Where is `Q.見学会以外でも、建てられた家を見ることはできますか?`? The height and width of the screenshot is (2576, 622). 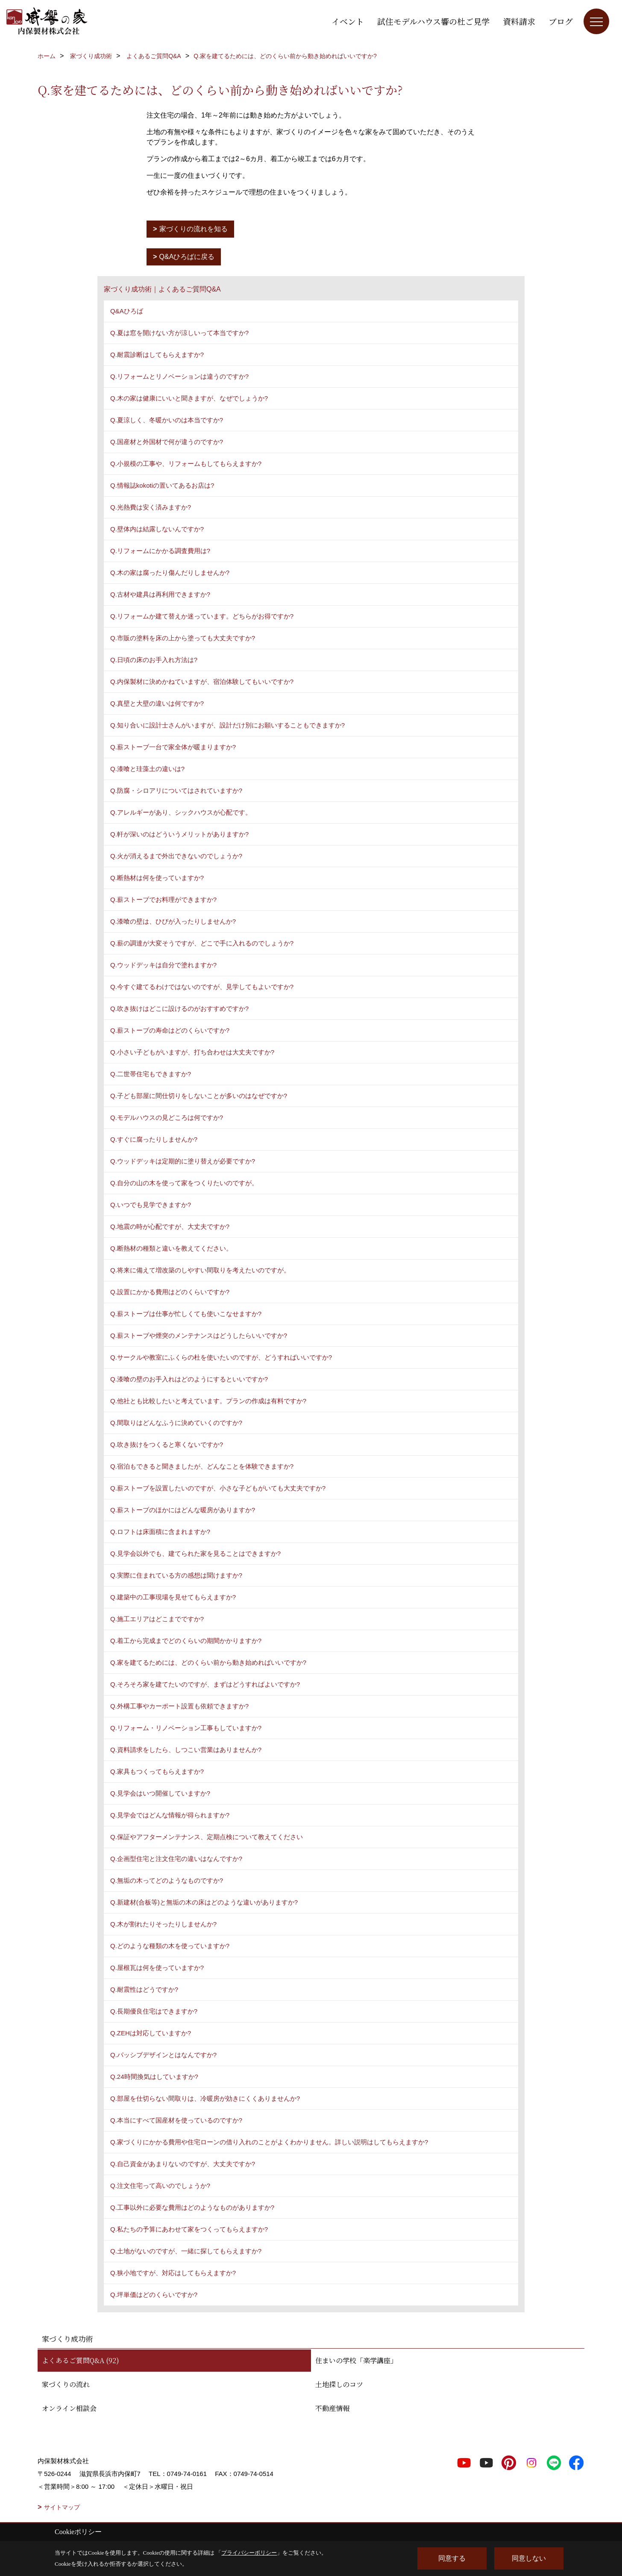
Q.見学会以外でも、建てられた家を見ることはできますか? is located at coordinates (195, 1553).